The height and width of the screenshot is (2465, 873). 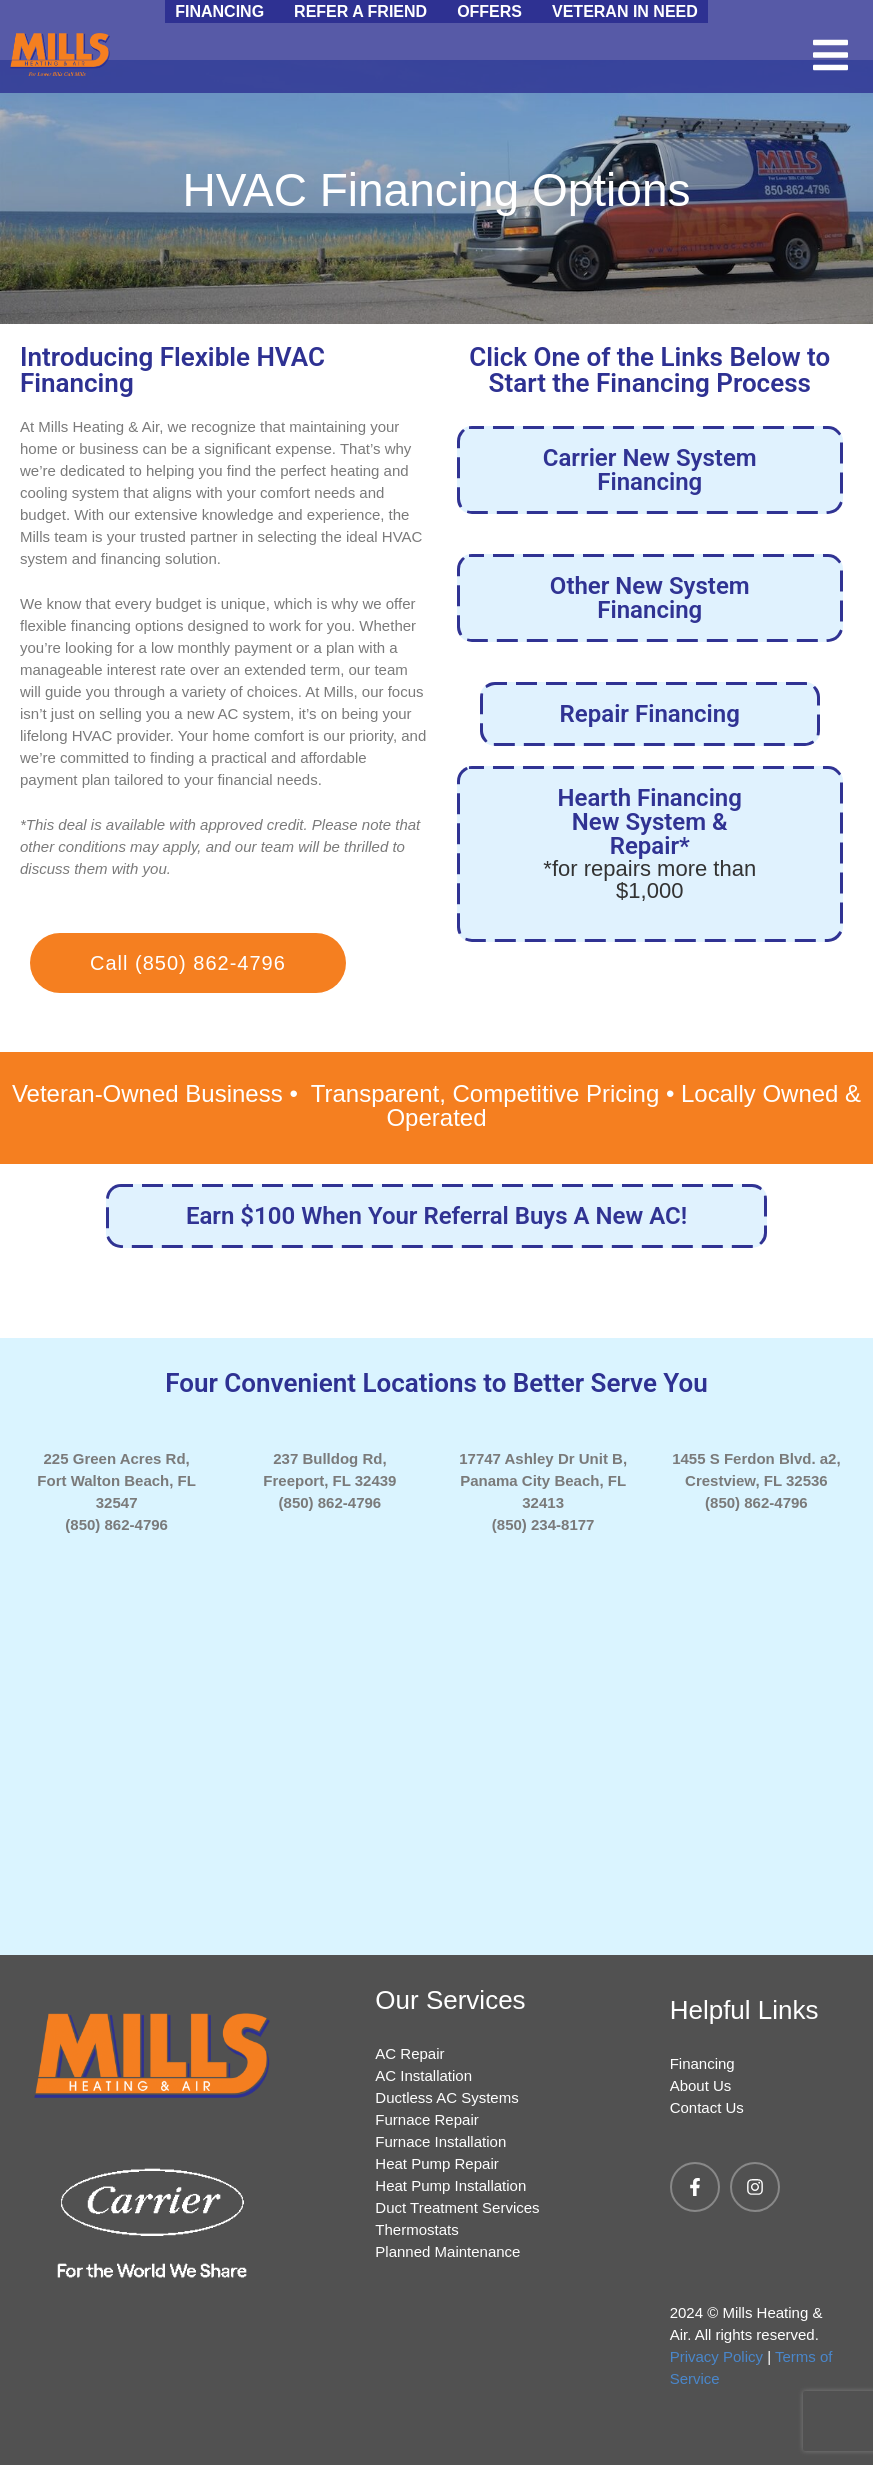 What do you see at coordinates (426, 2119) in the screenshot?
I see `Furnace Repair` at bounding box center [426, 2119].